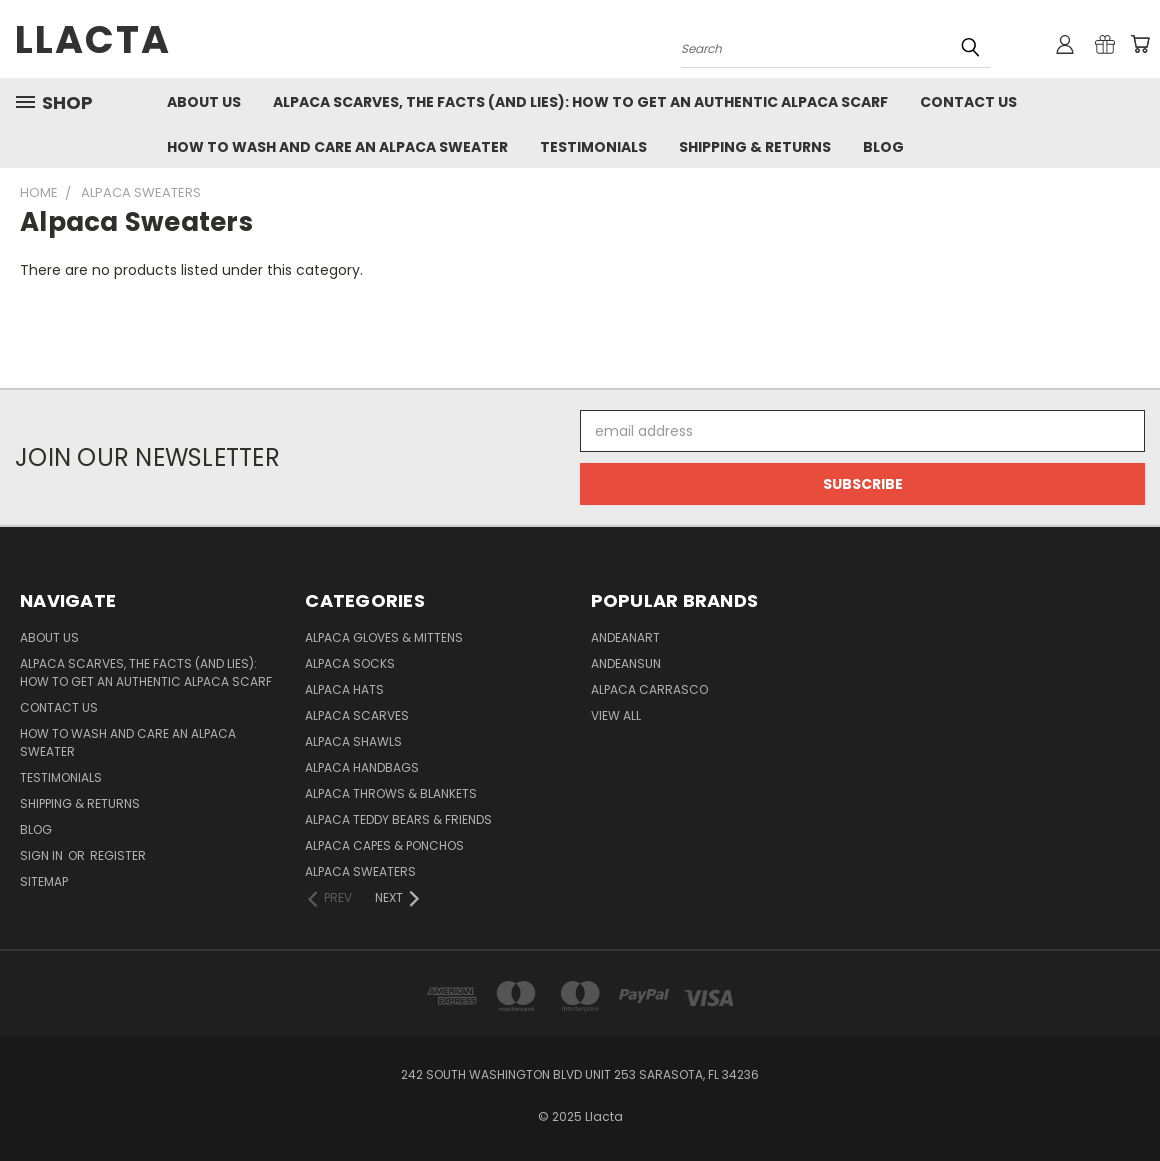 This screenshot has height=1161, width=1160. What do you see at coordinates (580, 102) in the screenshot?
I see `Alpaca Scarves, the facts (and lies): how to get an authentic Alpaca Scarf` at bounding box center [580, 102].